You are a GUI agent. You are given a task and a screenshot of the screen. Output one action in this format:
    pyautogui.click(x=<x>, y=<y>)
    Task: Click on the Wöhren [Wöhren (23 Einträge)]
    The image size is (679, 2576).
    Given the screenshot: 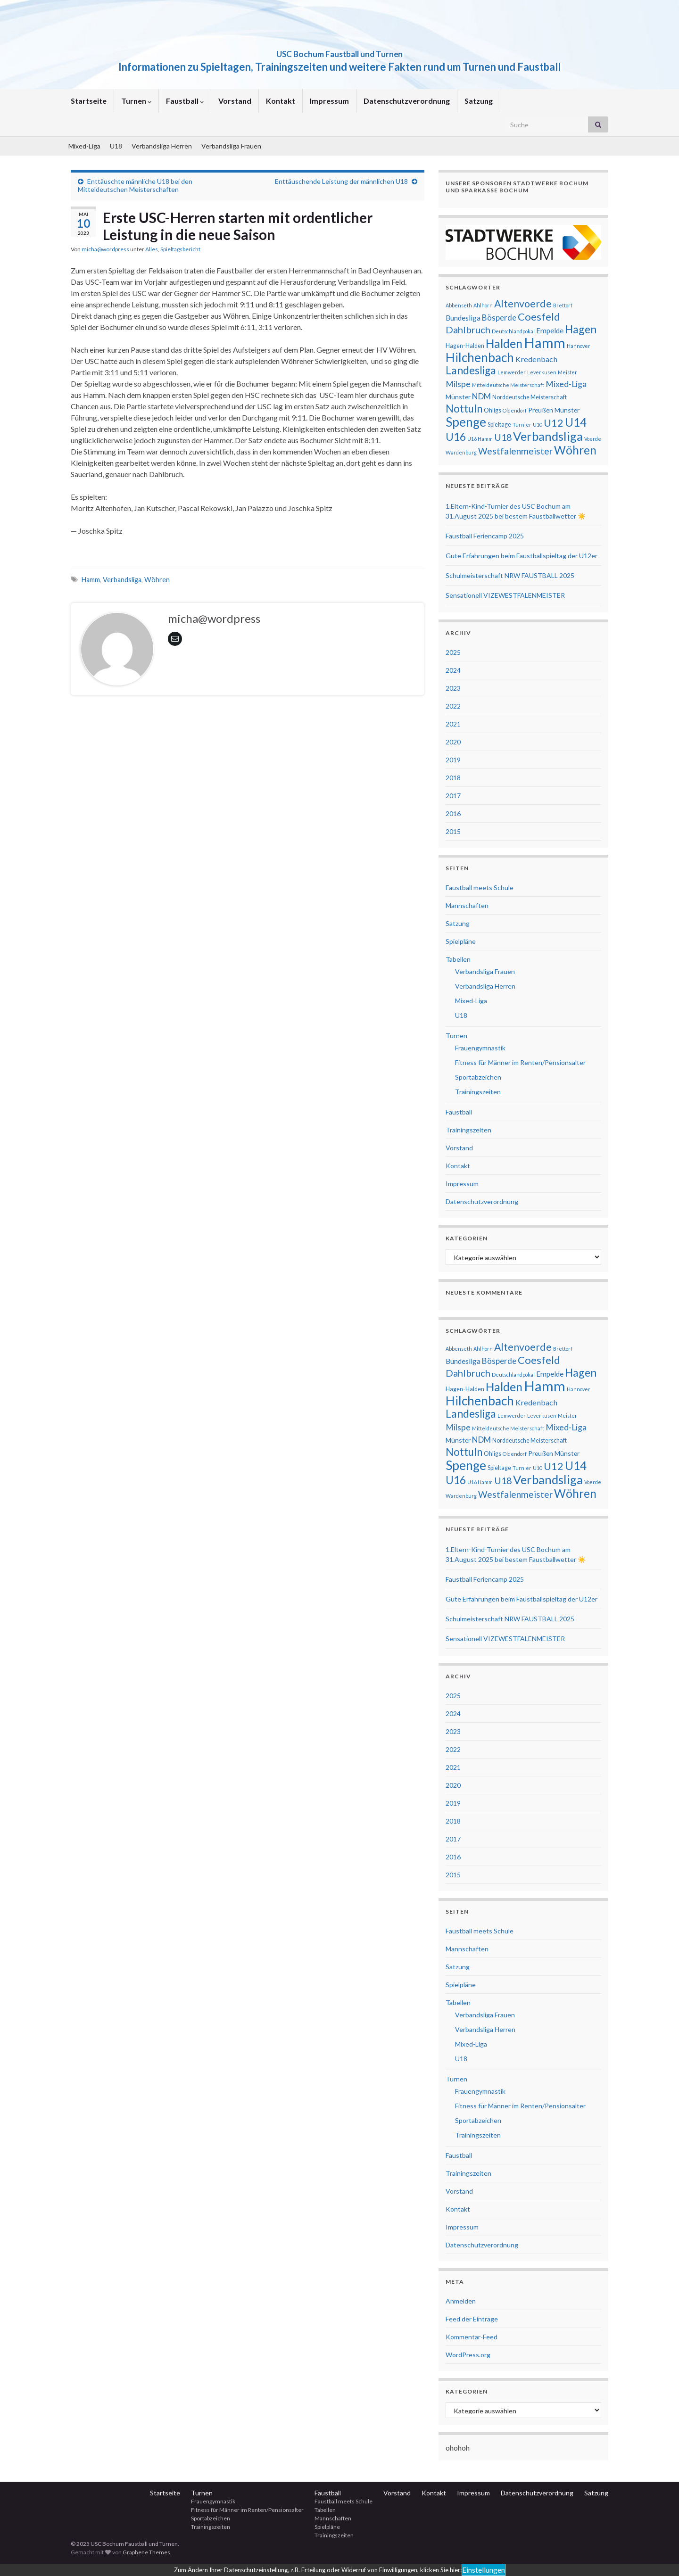 What is the action you would take?
    pyautogui.click(x=575, y=450)
    